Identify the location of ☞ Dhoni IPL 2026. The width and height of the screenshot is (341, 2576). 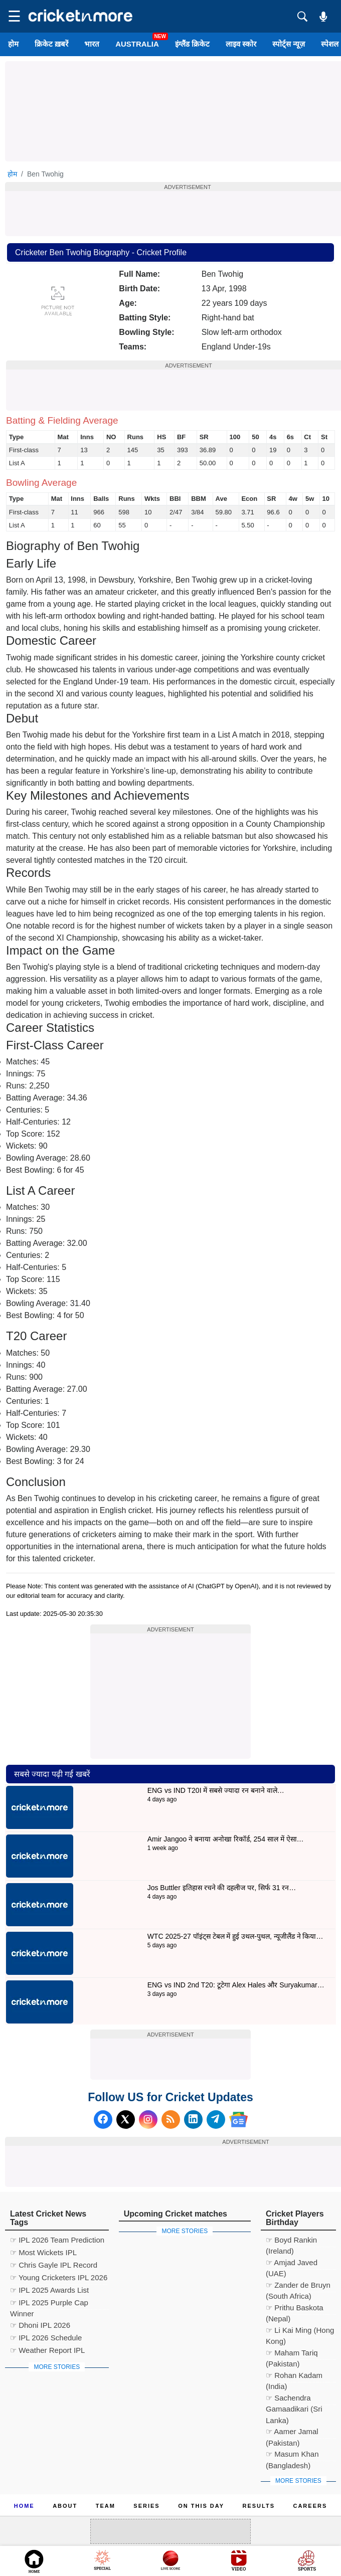
(40, 2325).